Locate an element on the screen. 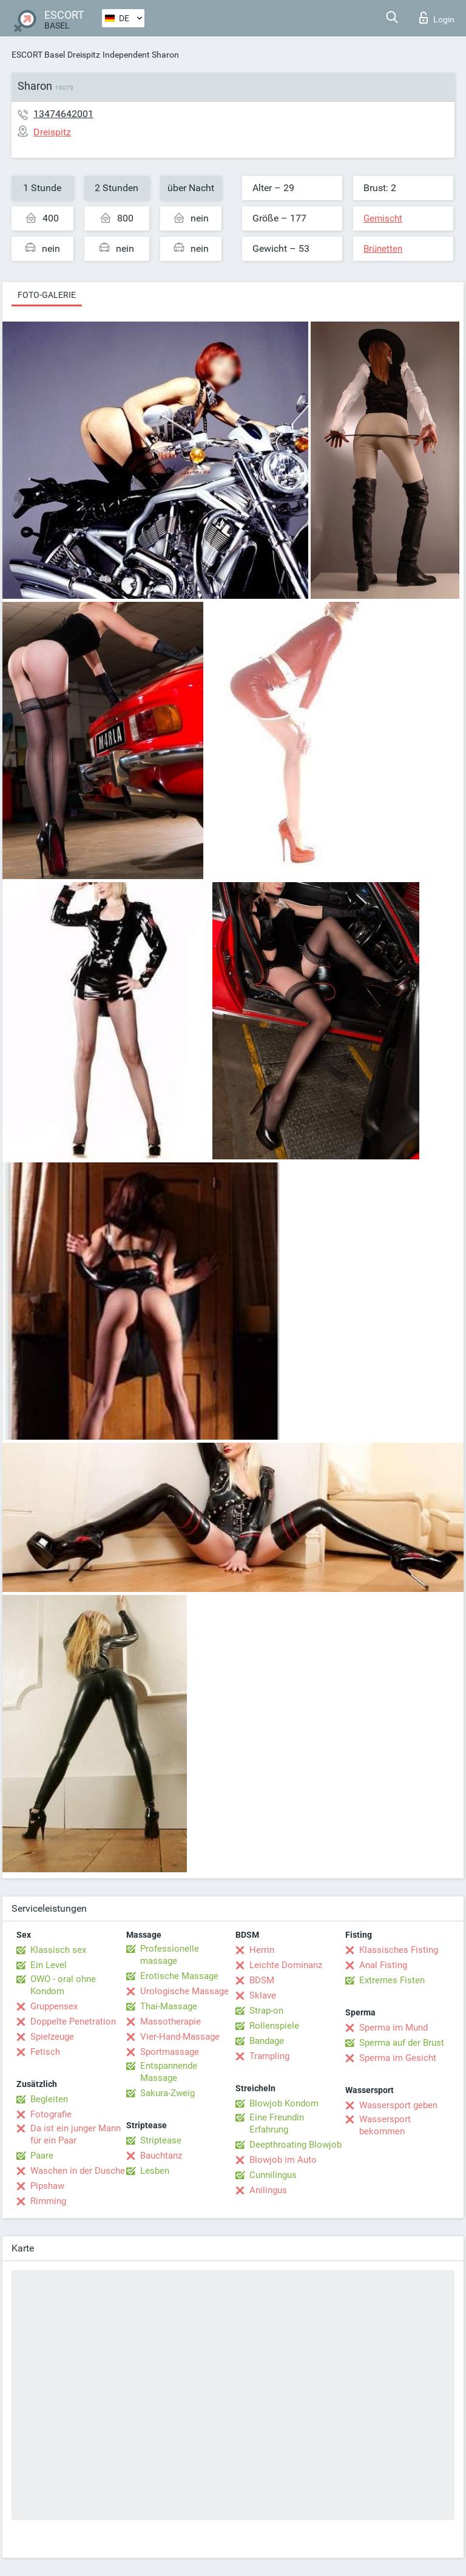  Thai-Massage is located at coordinates (168, 2006).